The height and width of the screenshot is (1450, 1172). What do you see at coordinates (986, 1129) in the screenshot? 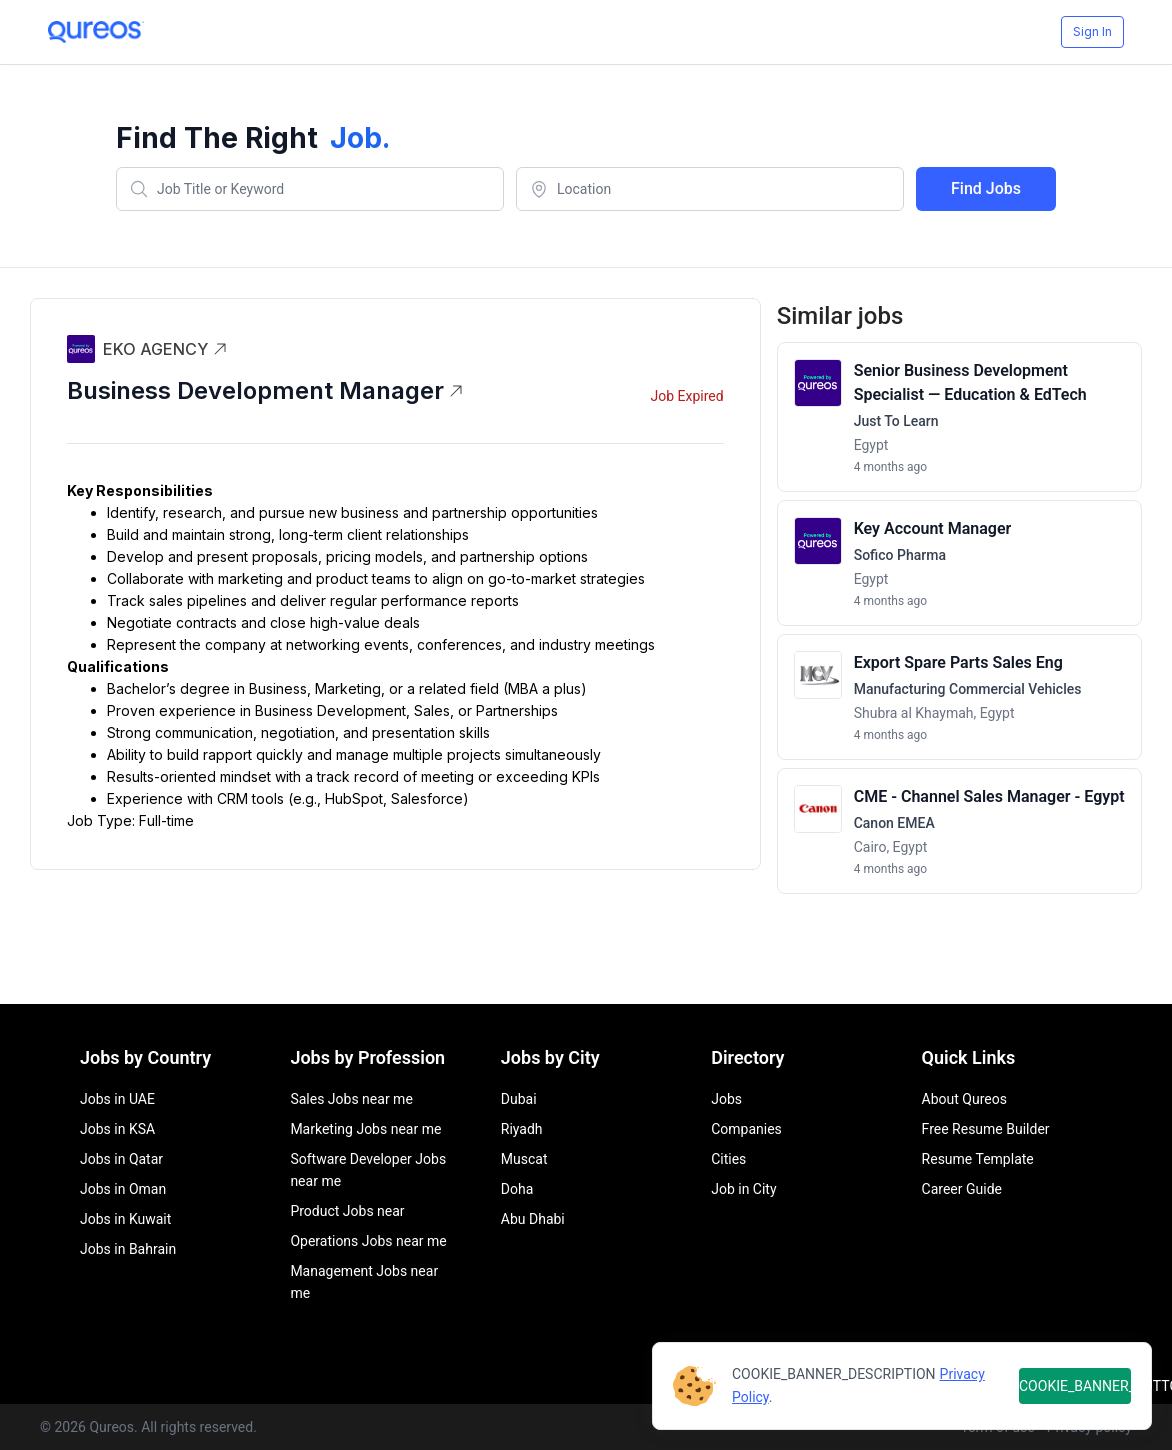
I see `Free Resume Builder` at bounding box center [986, 1129].